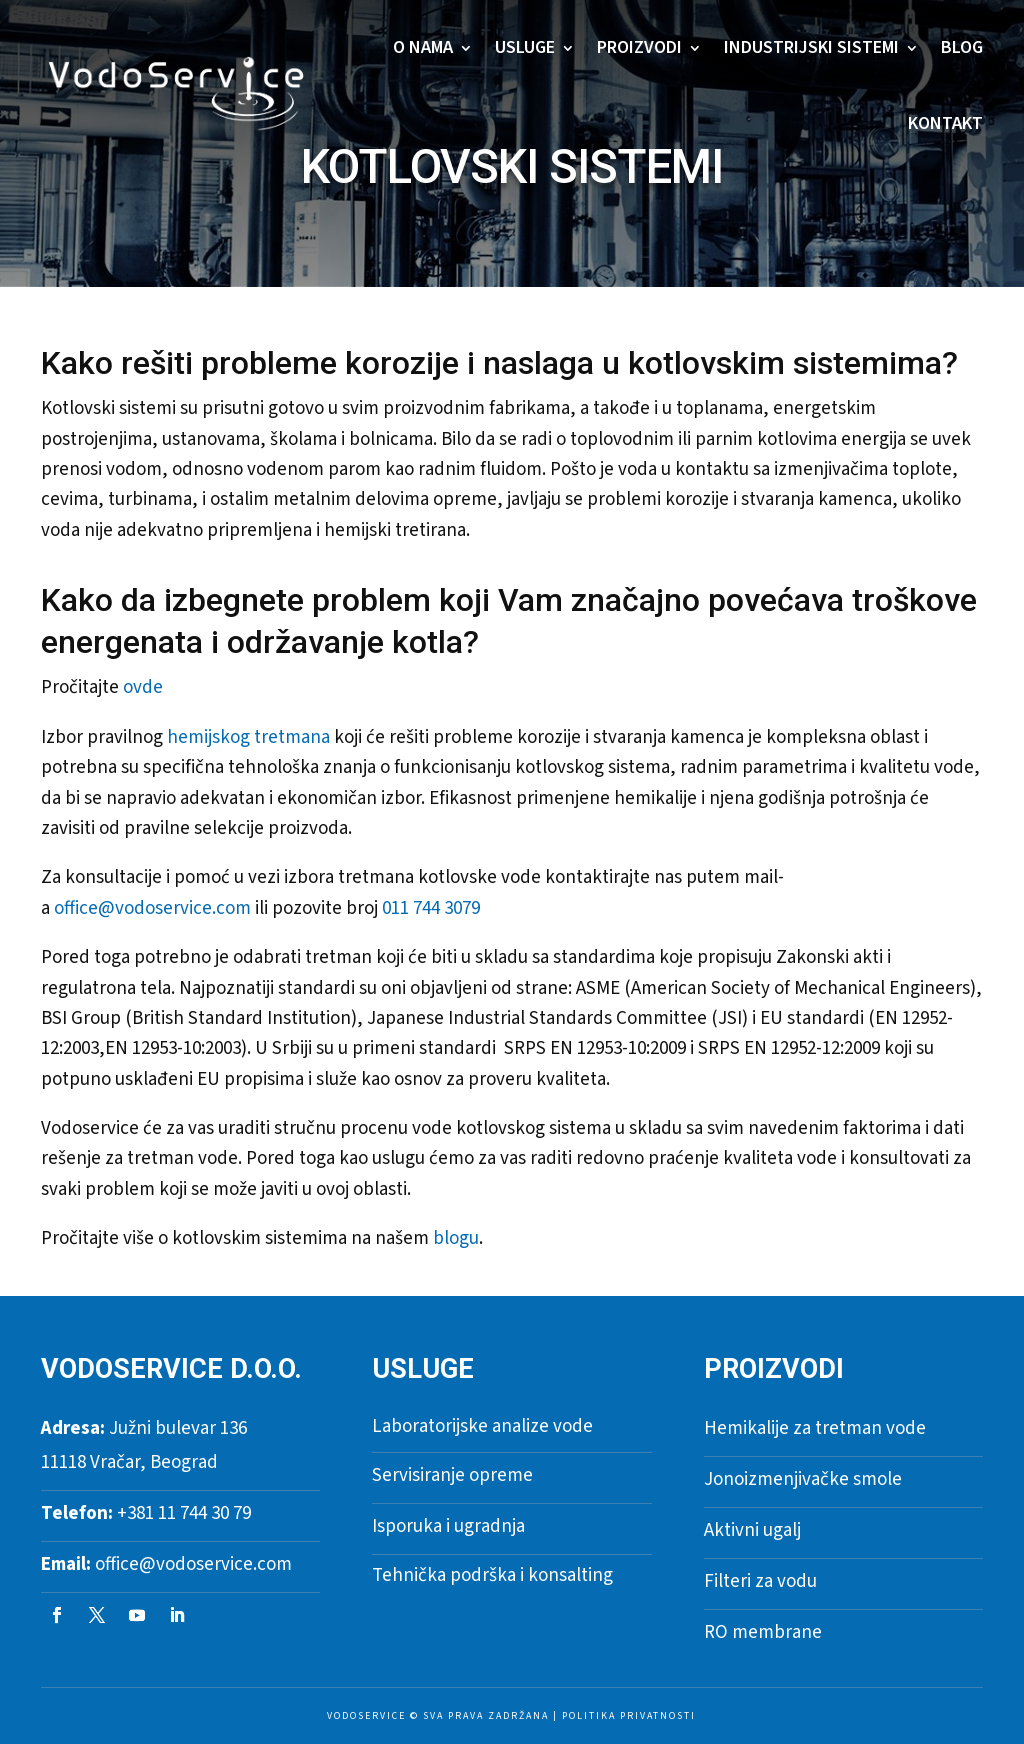 Image resolution: width=1024 pixels, height=1744 pixels. I want to click on hemijskog tretmana, so click(248, 737).